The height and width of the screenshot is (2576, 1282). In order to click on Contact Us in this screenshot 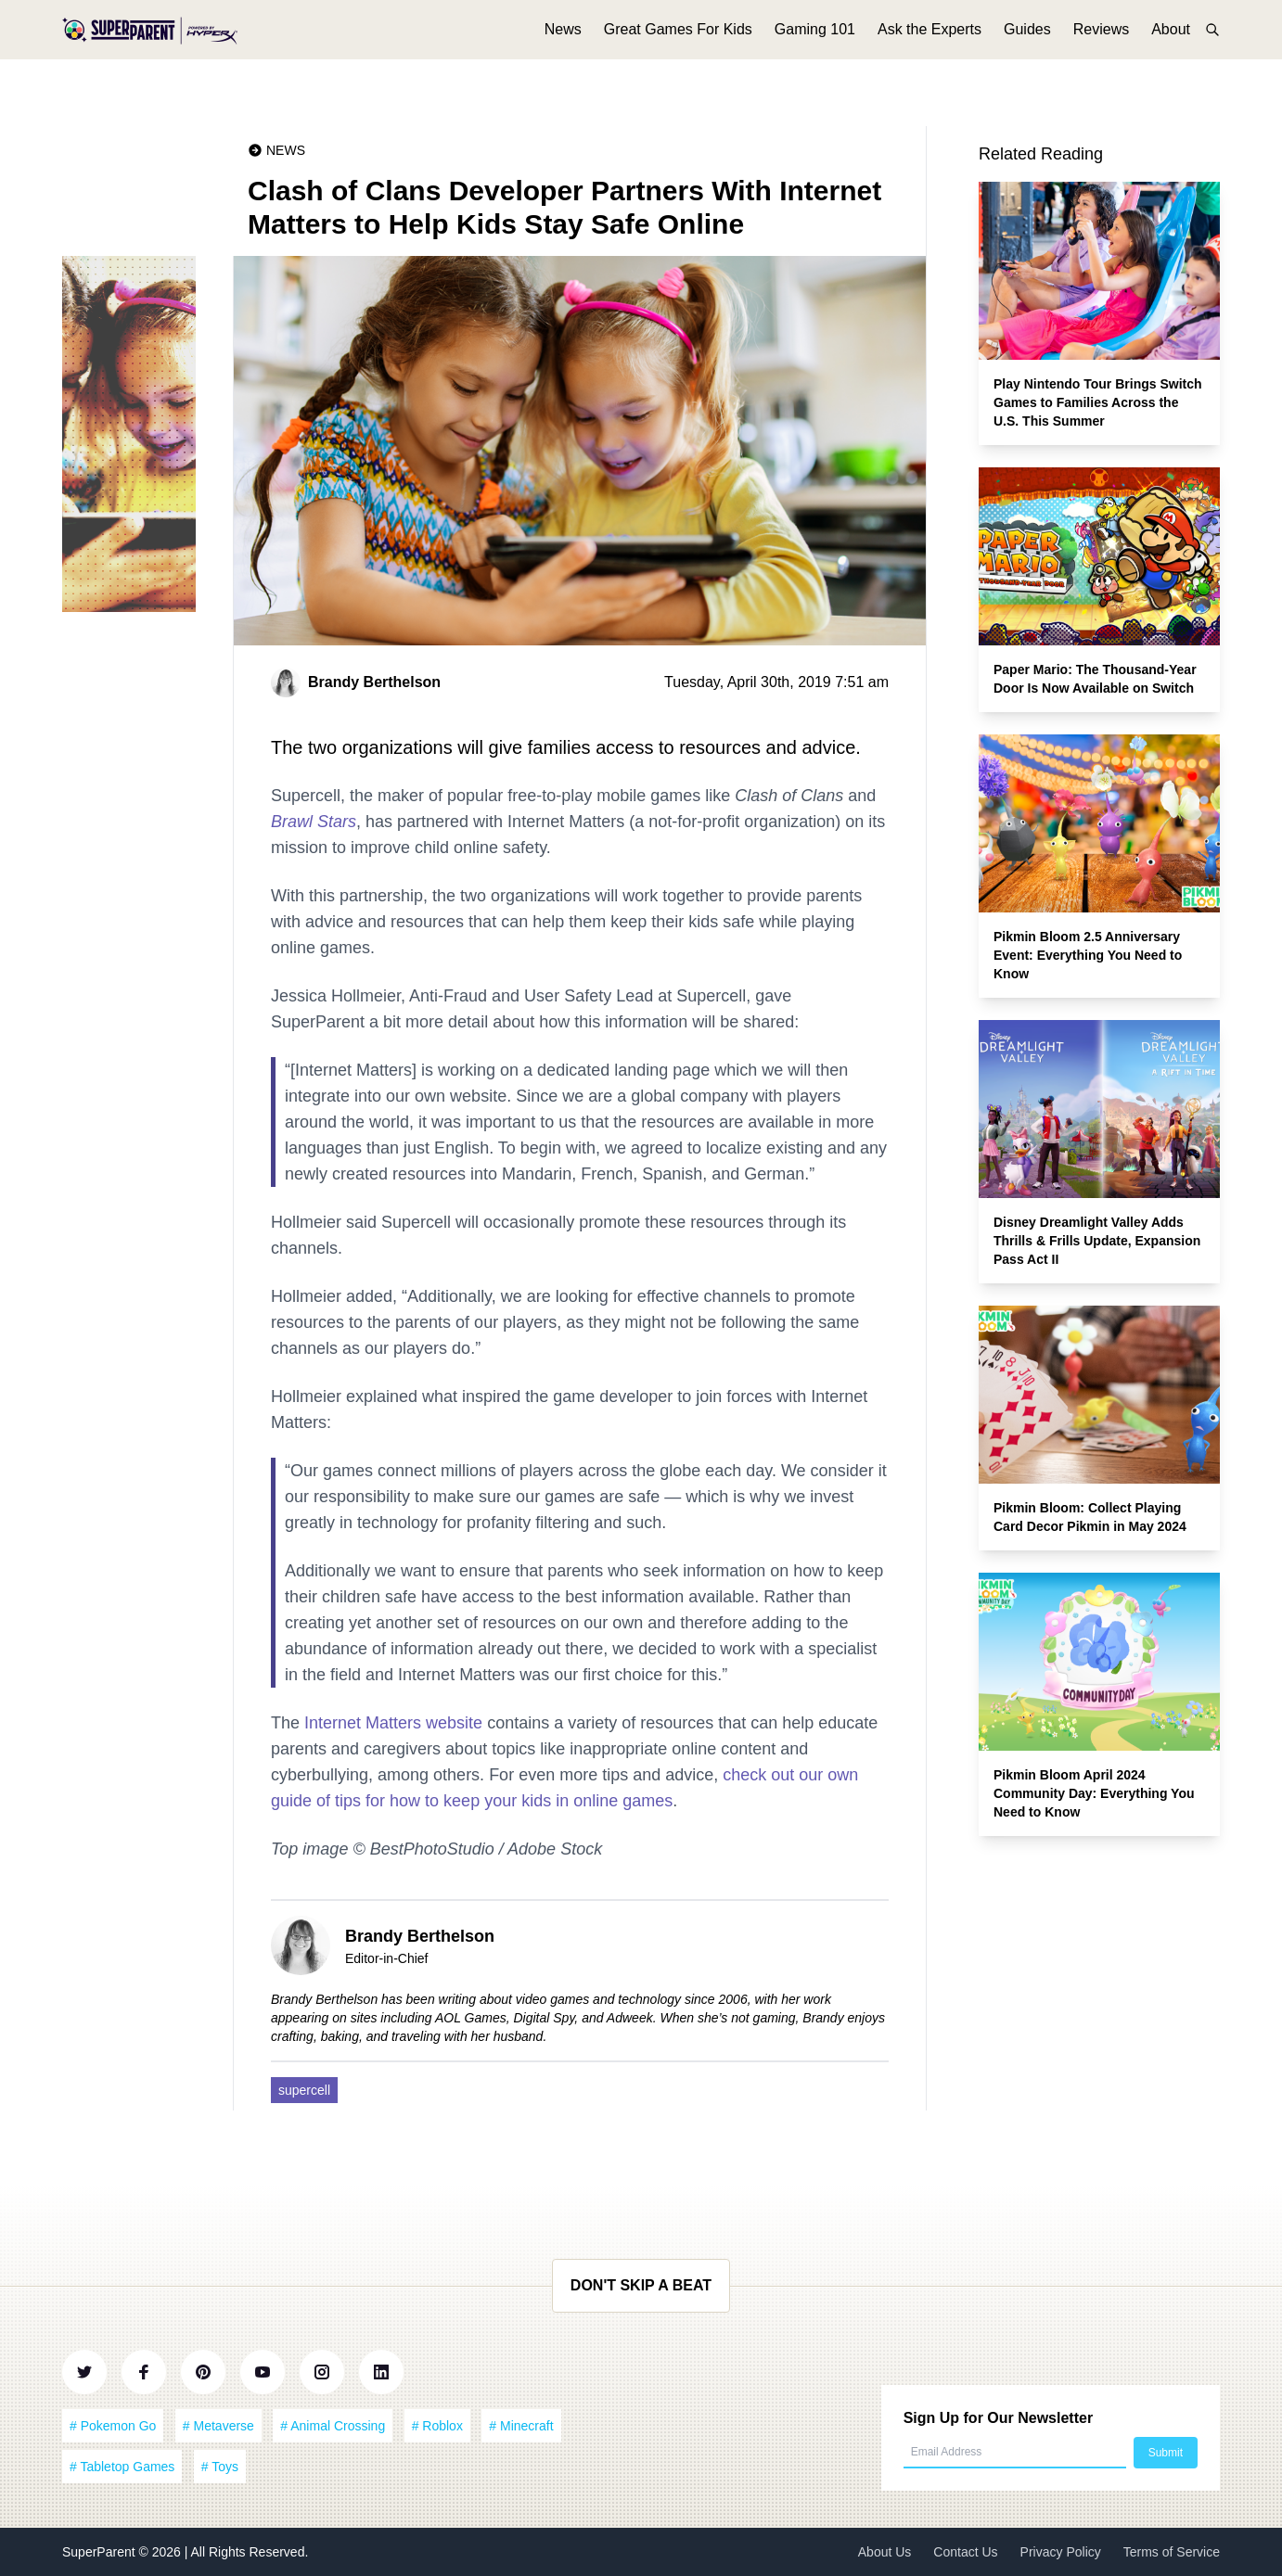, I will do `click(965, 2551)`.